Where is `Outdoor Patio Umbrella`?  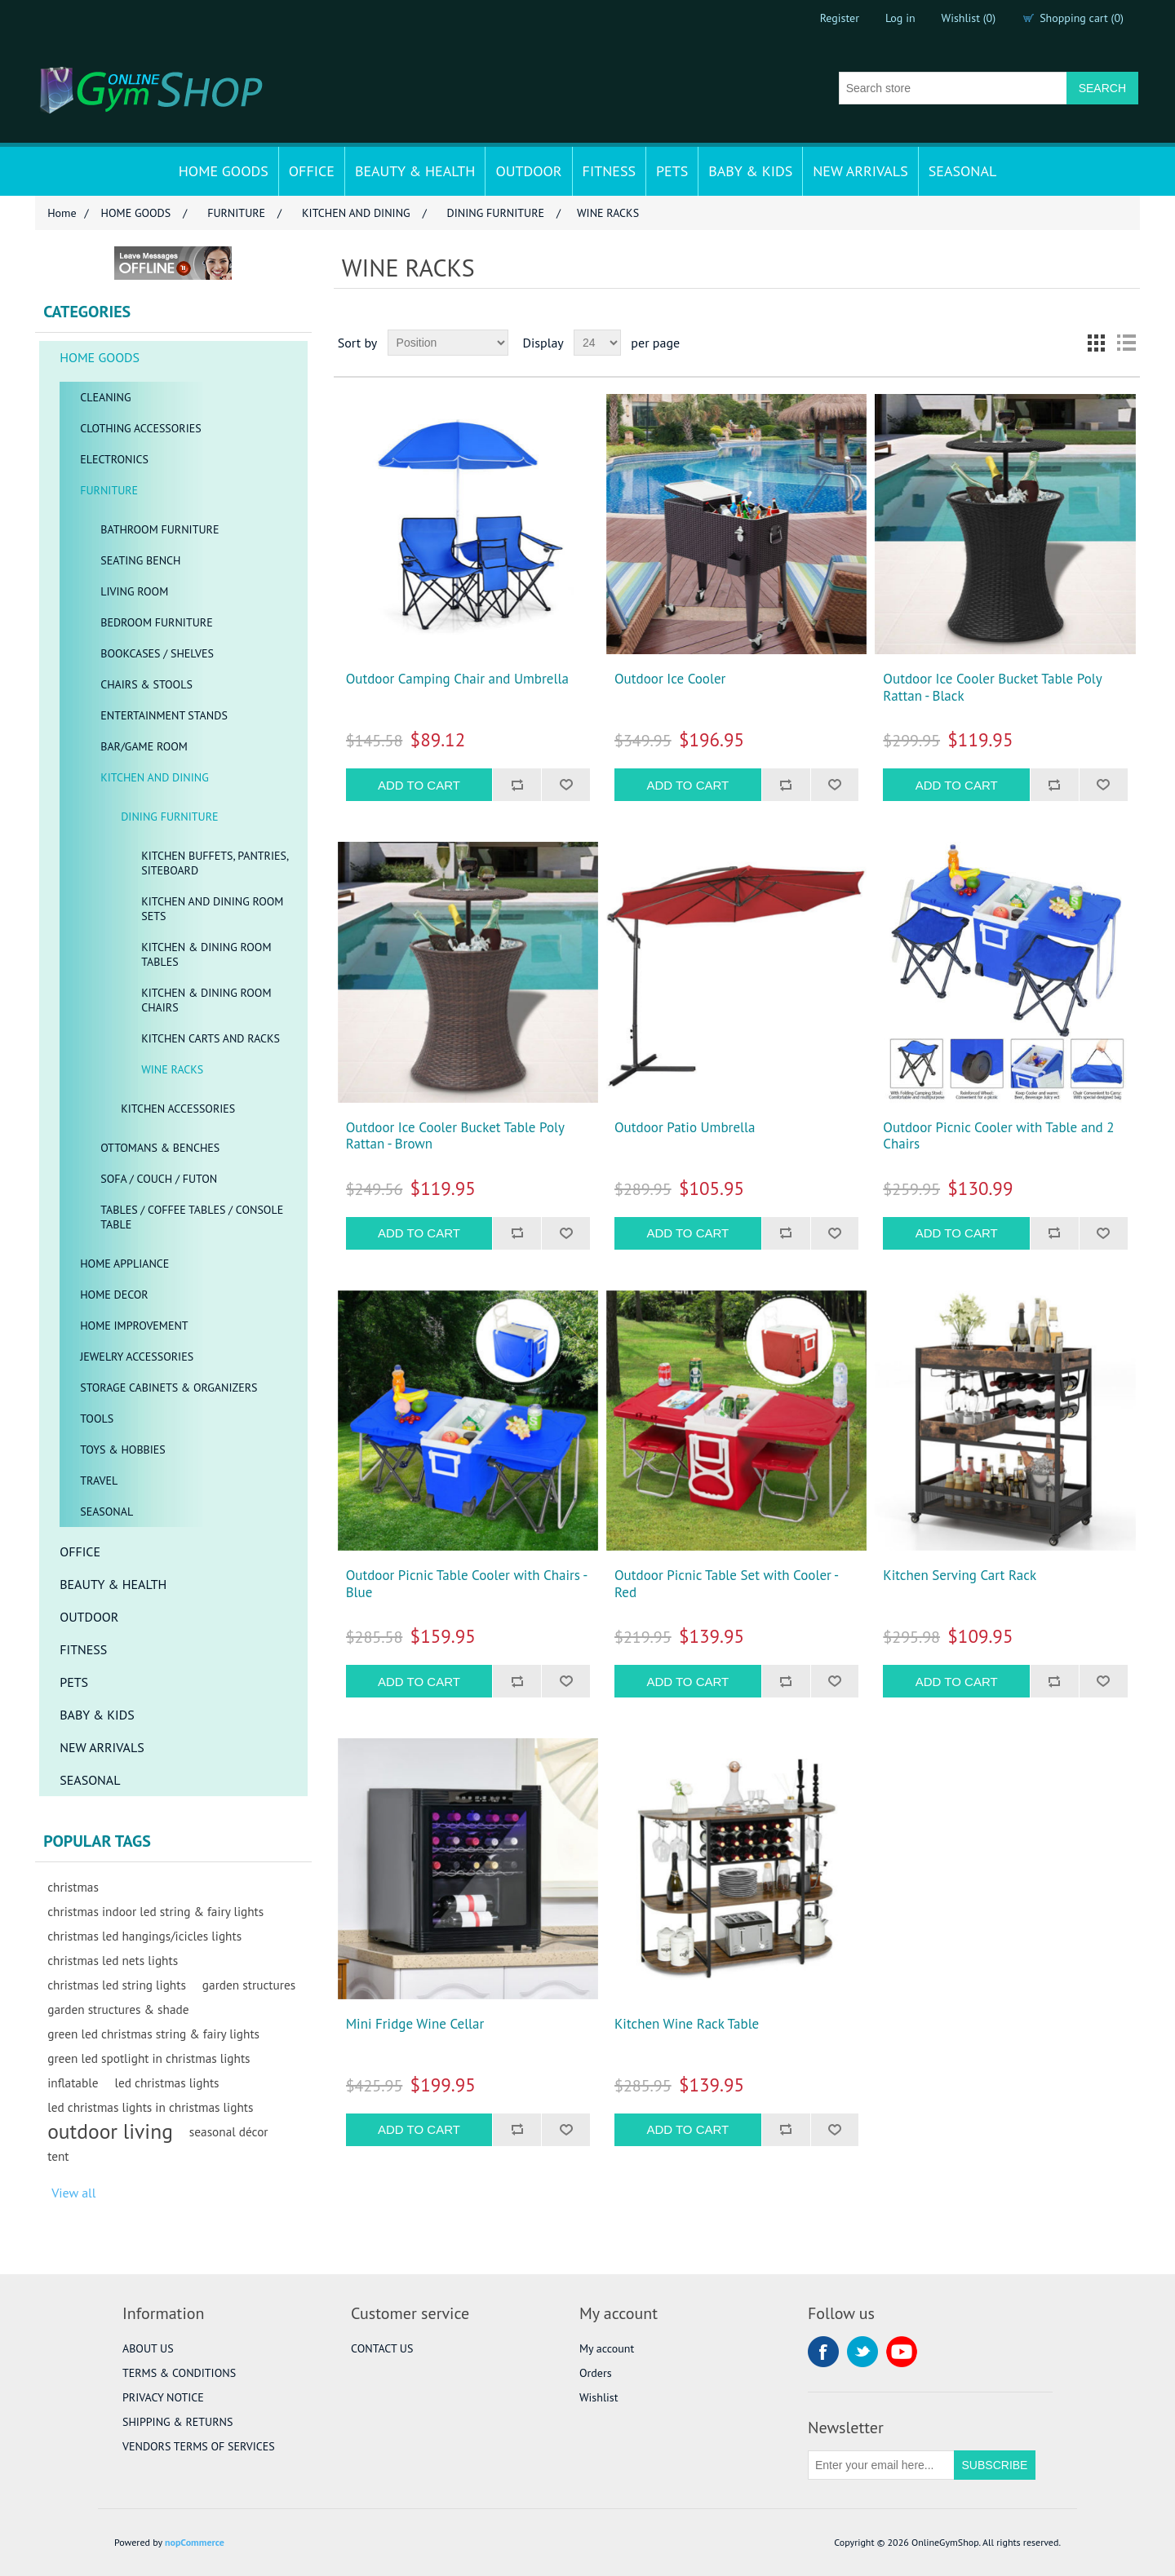 Outdoor Patio Umbrella is located at coordinates (684, 1127).